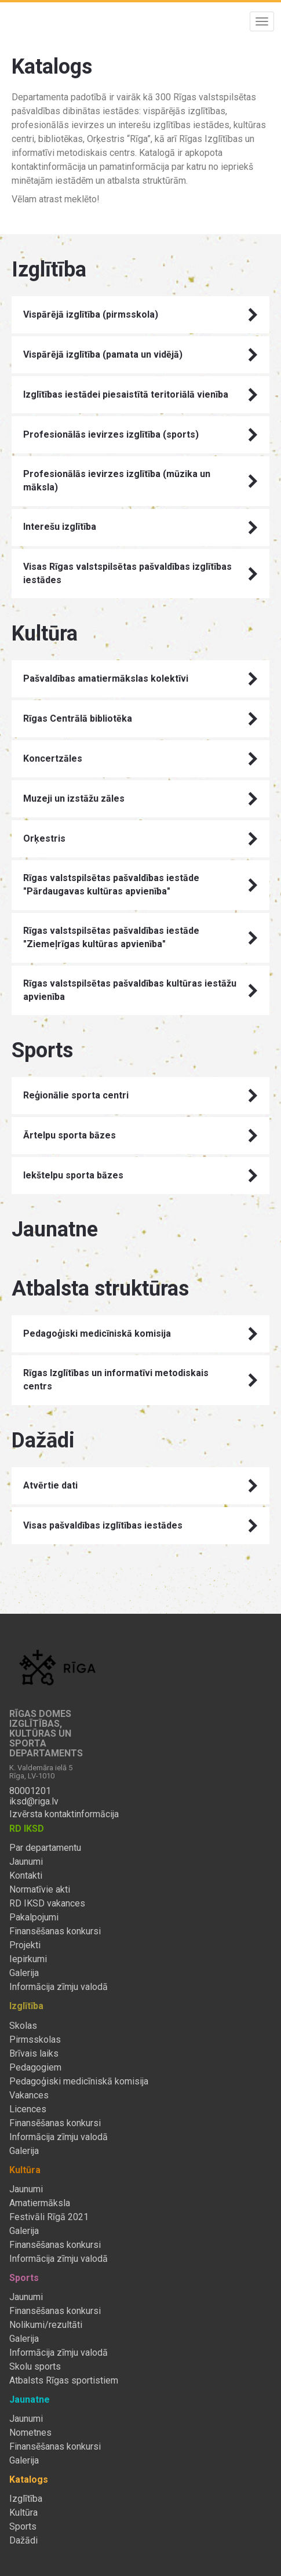 This screenshot has width=281, height=2576. I want to click on Pedagogiem, so click(35, 2068).